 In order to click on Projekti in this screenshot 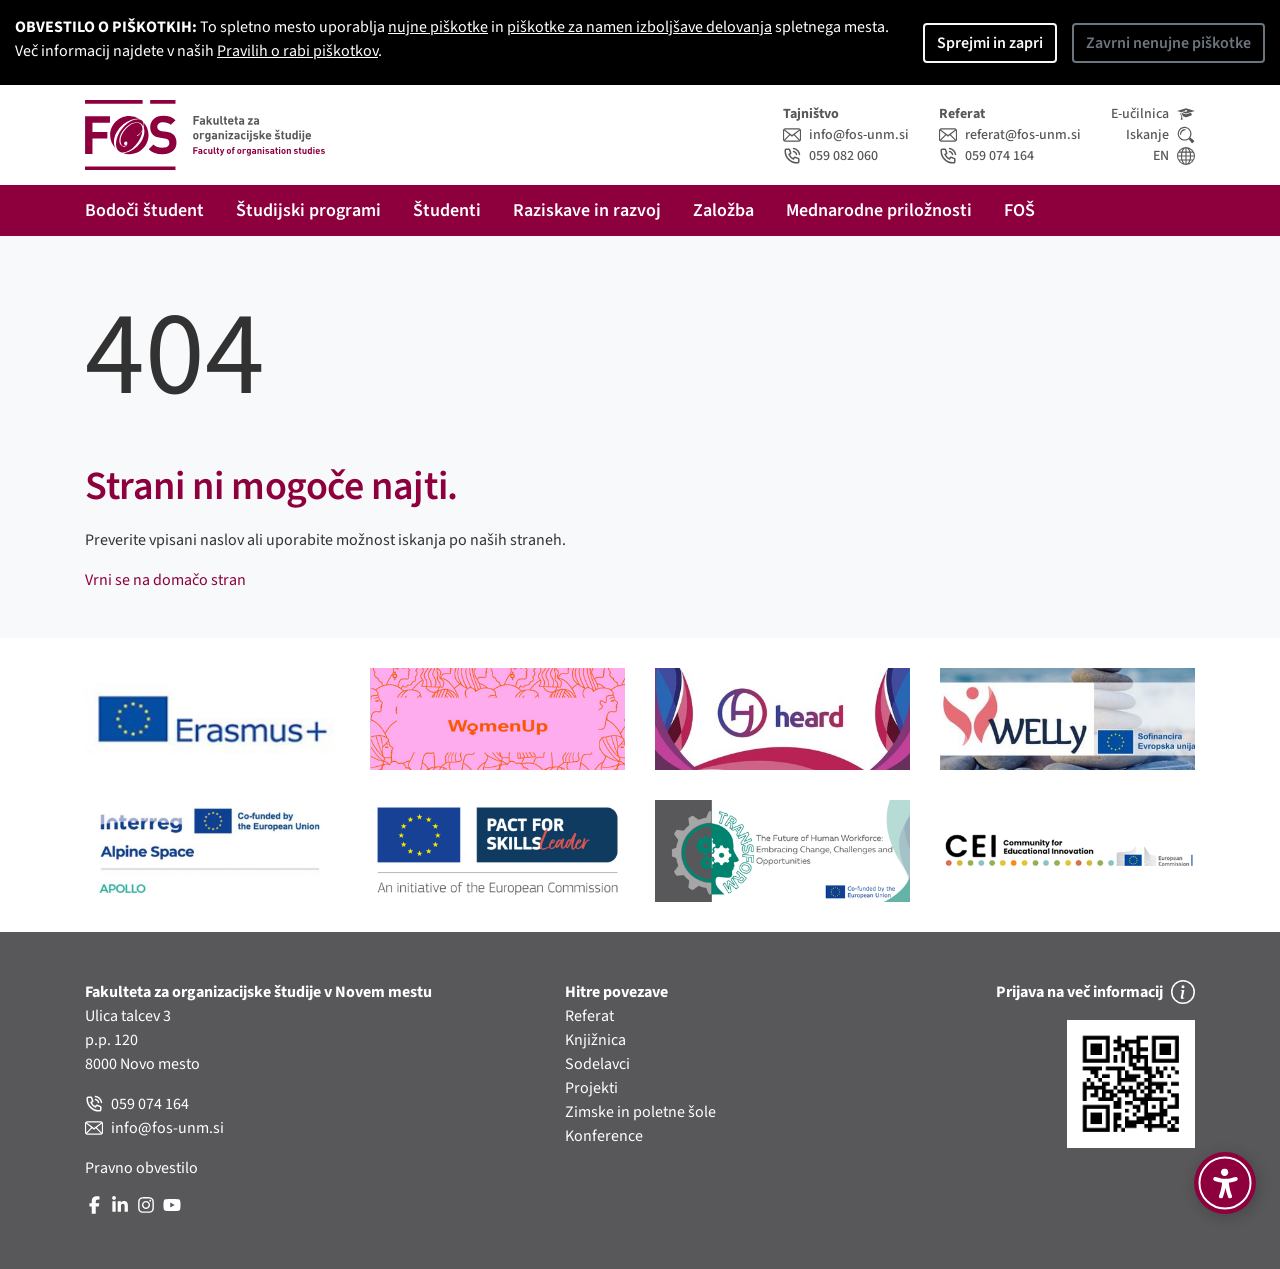, I will do `click(591, 1088)`.